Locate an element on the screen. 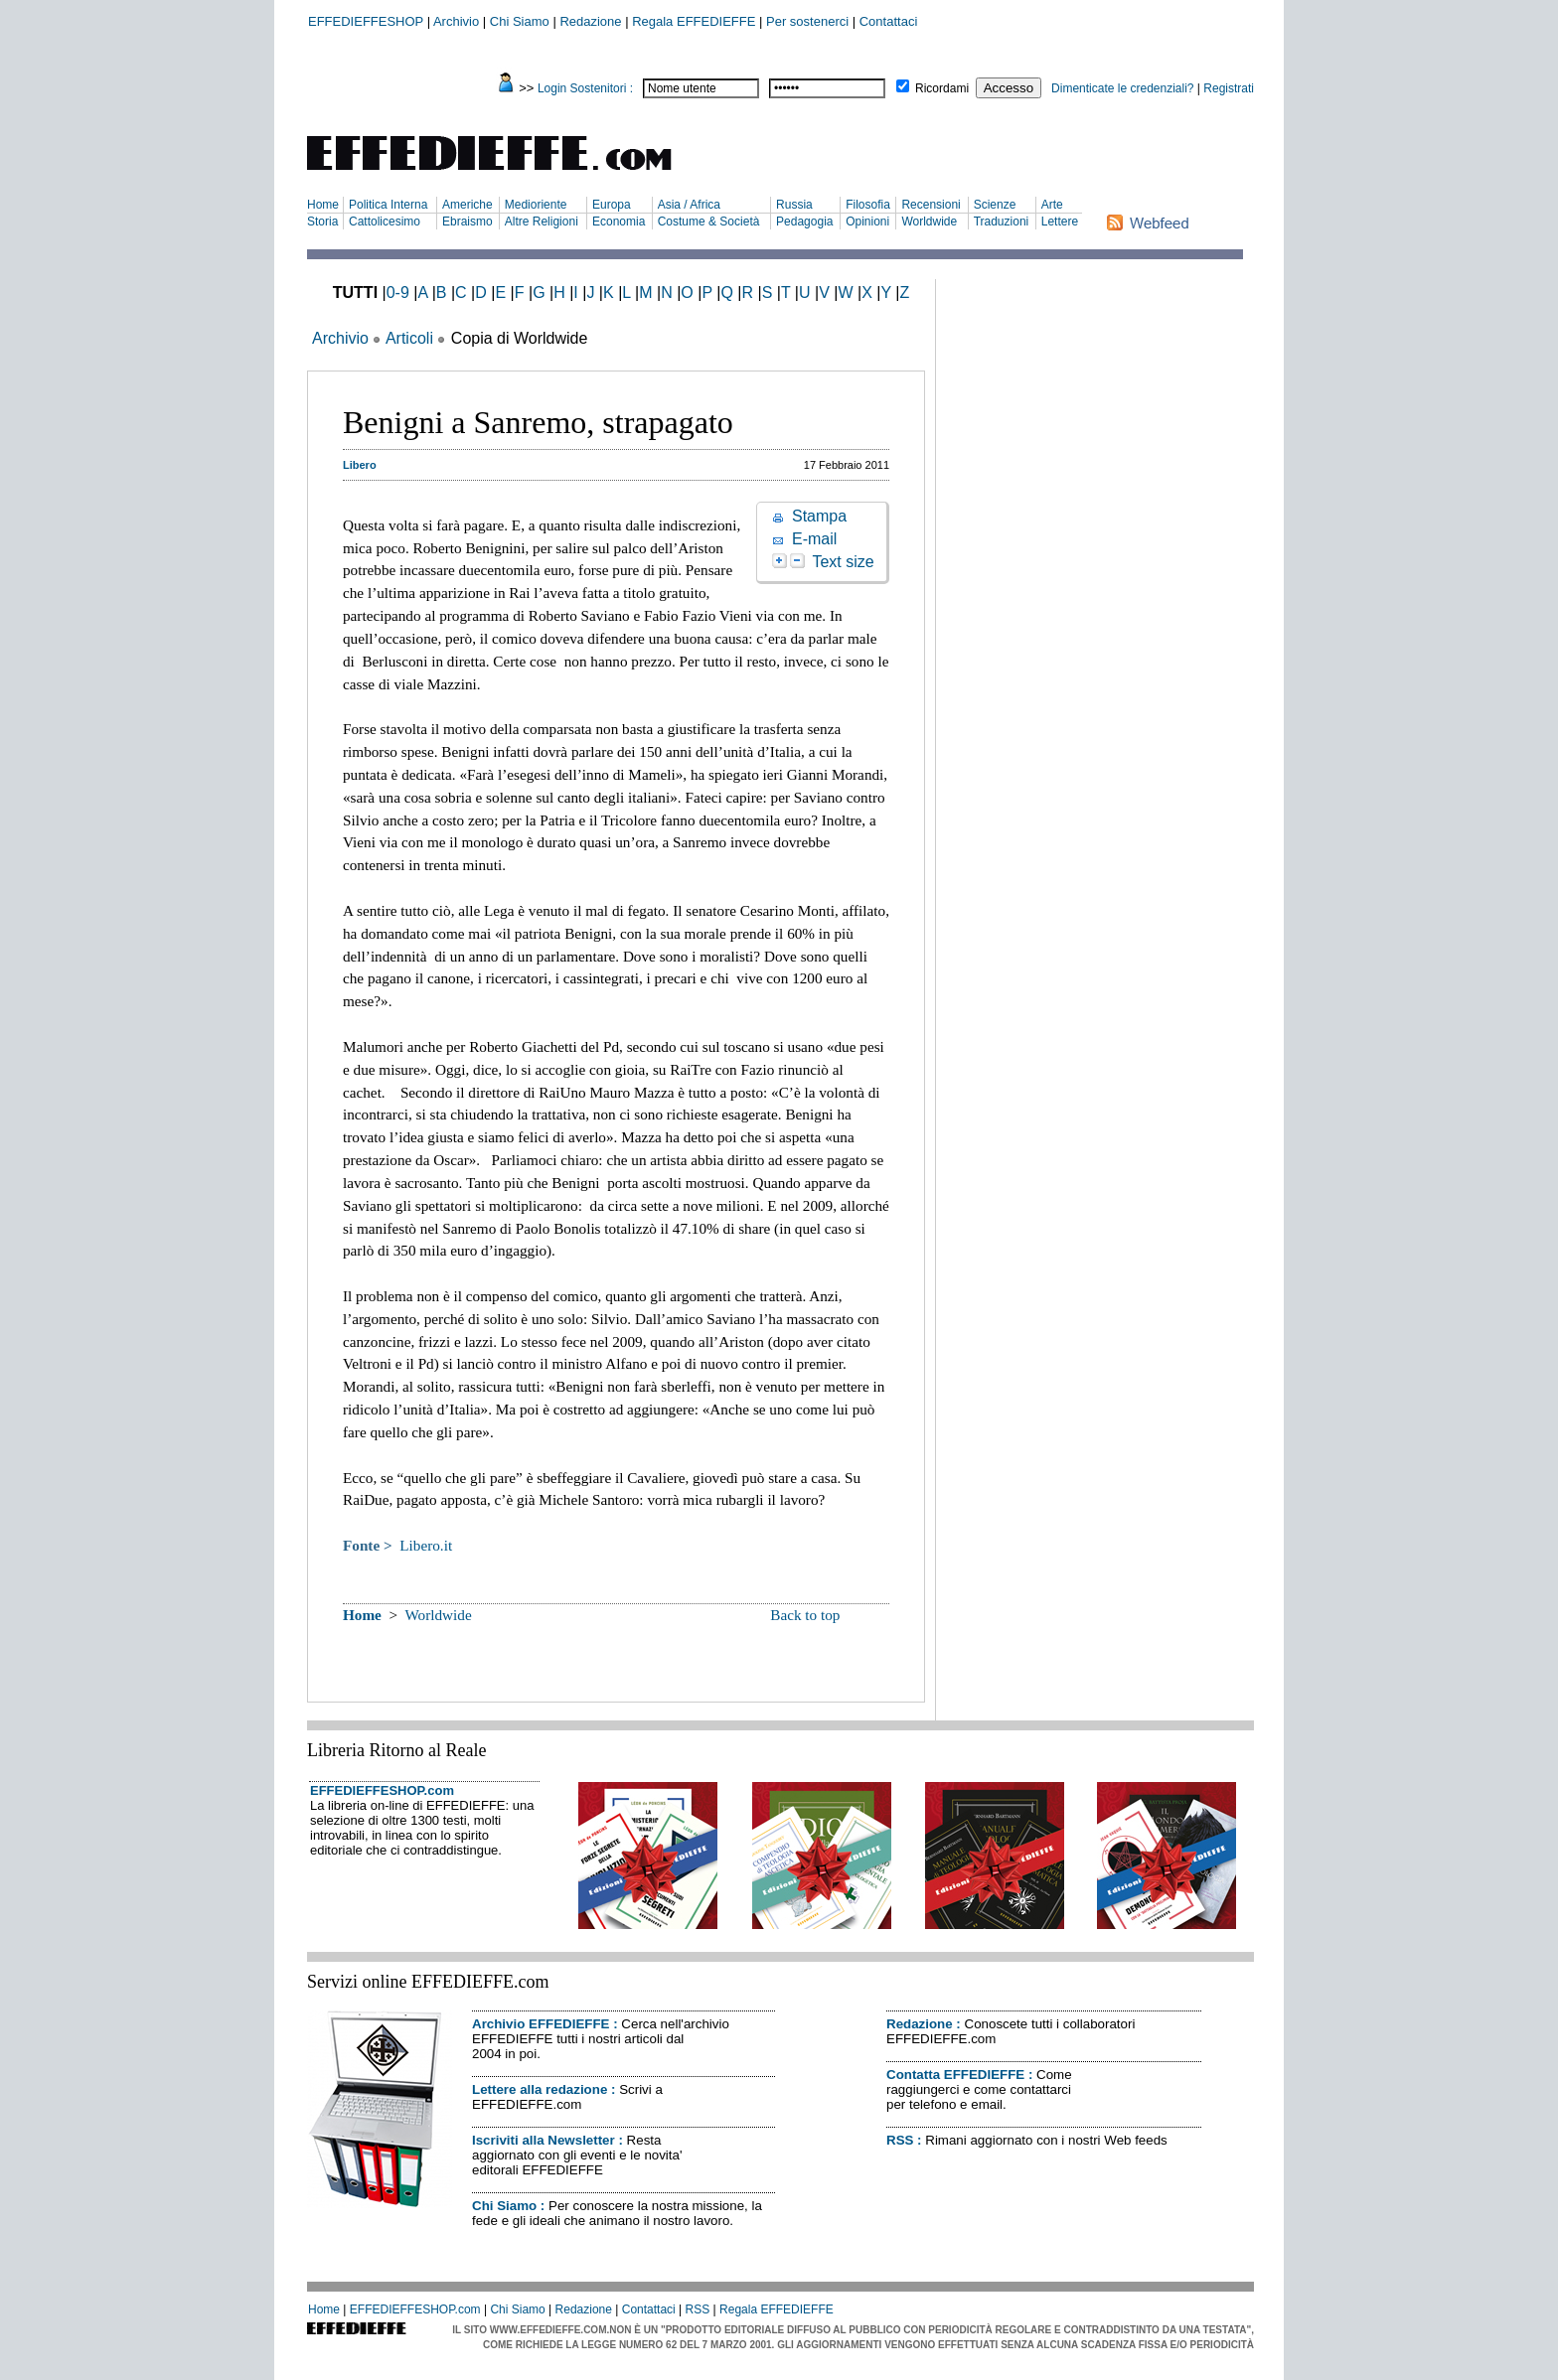 The image size is (1558, 2380). Scienze is located at coordinates (995, 205).